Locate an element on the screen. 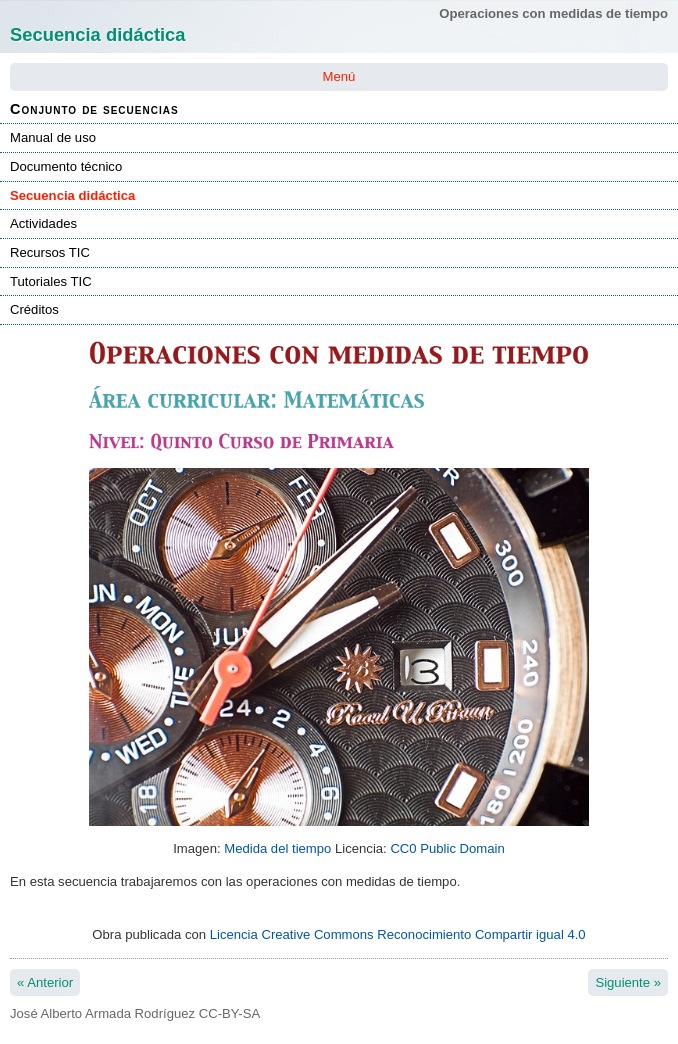 The width and height of the screenshot is (678, 1044). CC0 Public Domain is located at coordinates (447, 848).